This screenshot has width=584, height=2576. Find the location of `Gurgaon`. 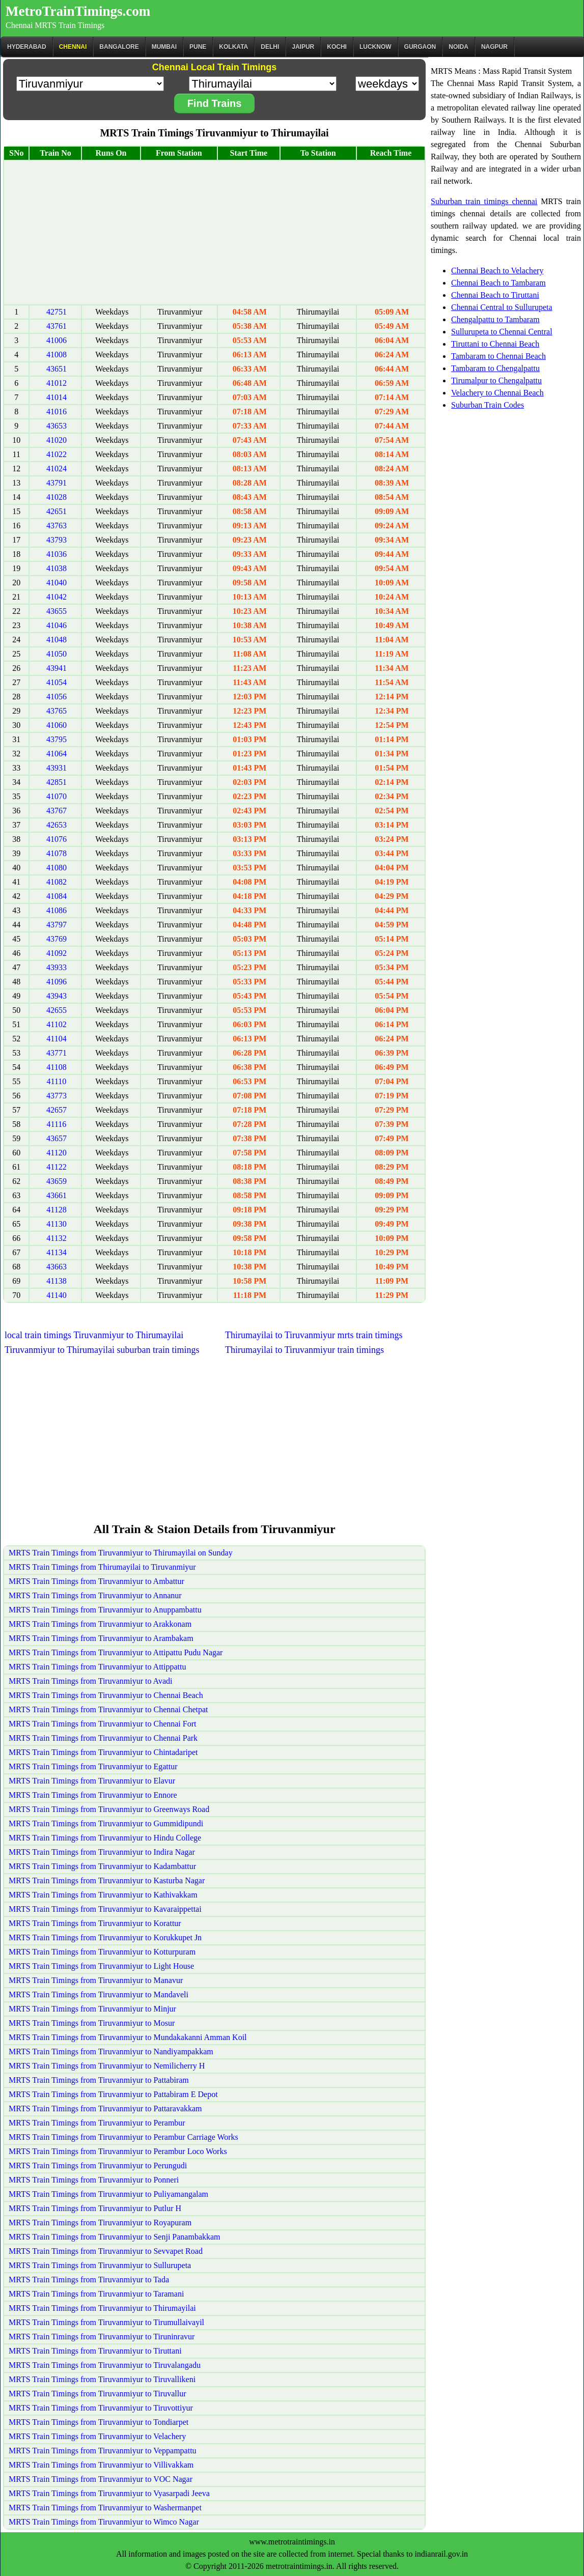

Gurgaon is located at coordinates (420, 46).